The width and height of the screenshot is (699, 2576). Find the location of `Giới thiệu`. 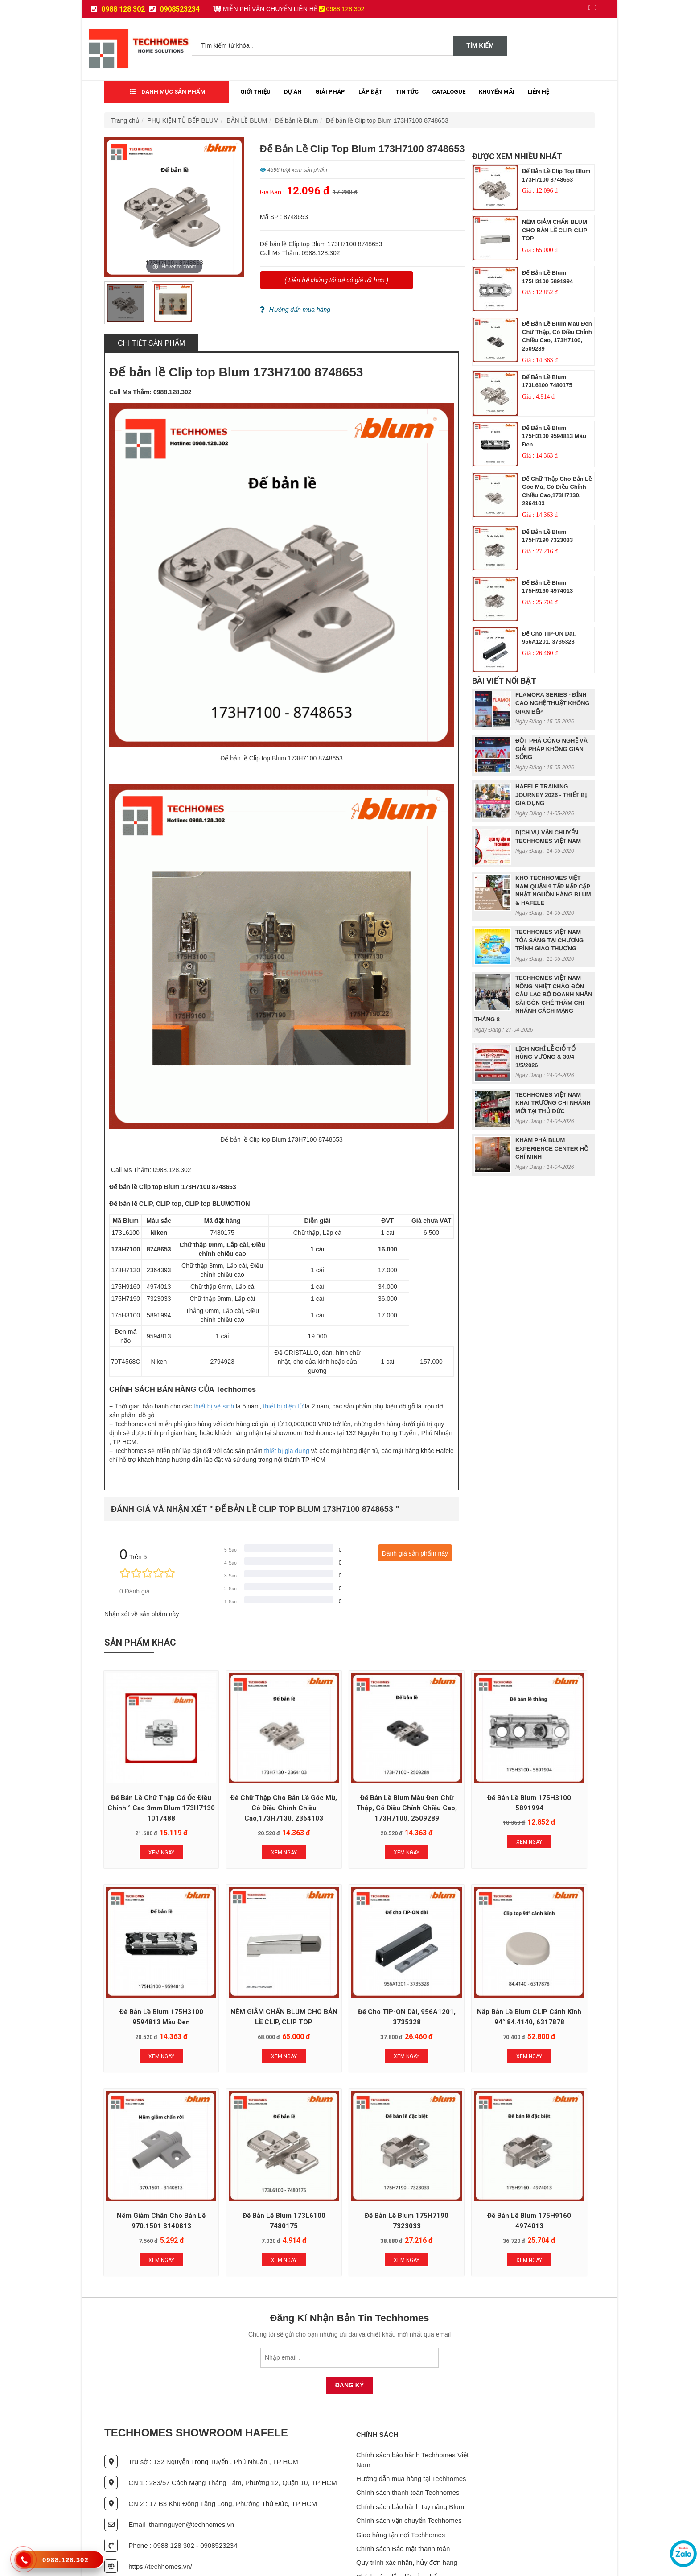

Giới thiệu is located at coordinates (255, 91).